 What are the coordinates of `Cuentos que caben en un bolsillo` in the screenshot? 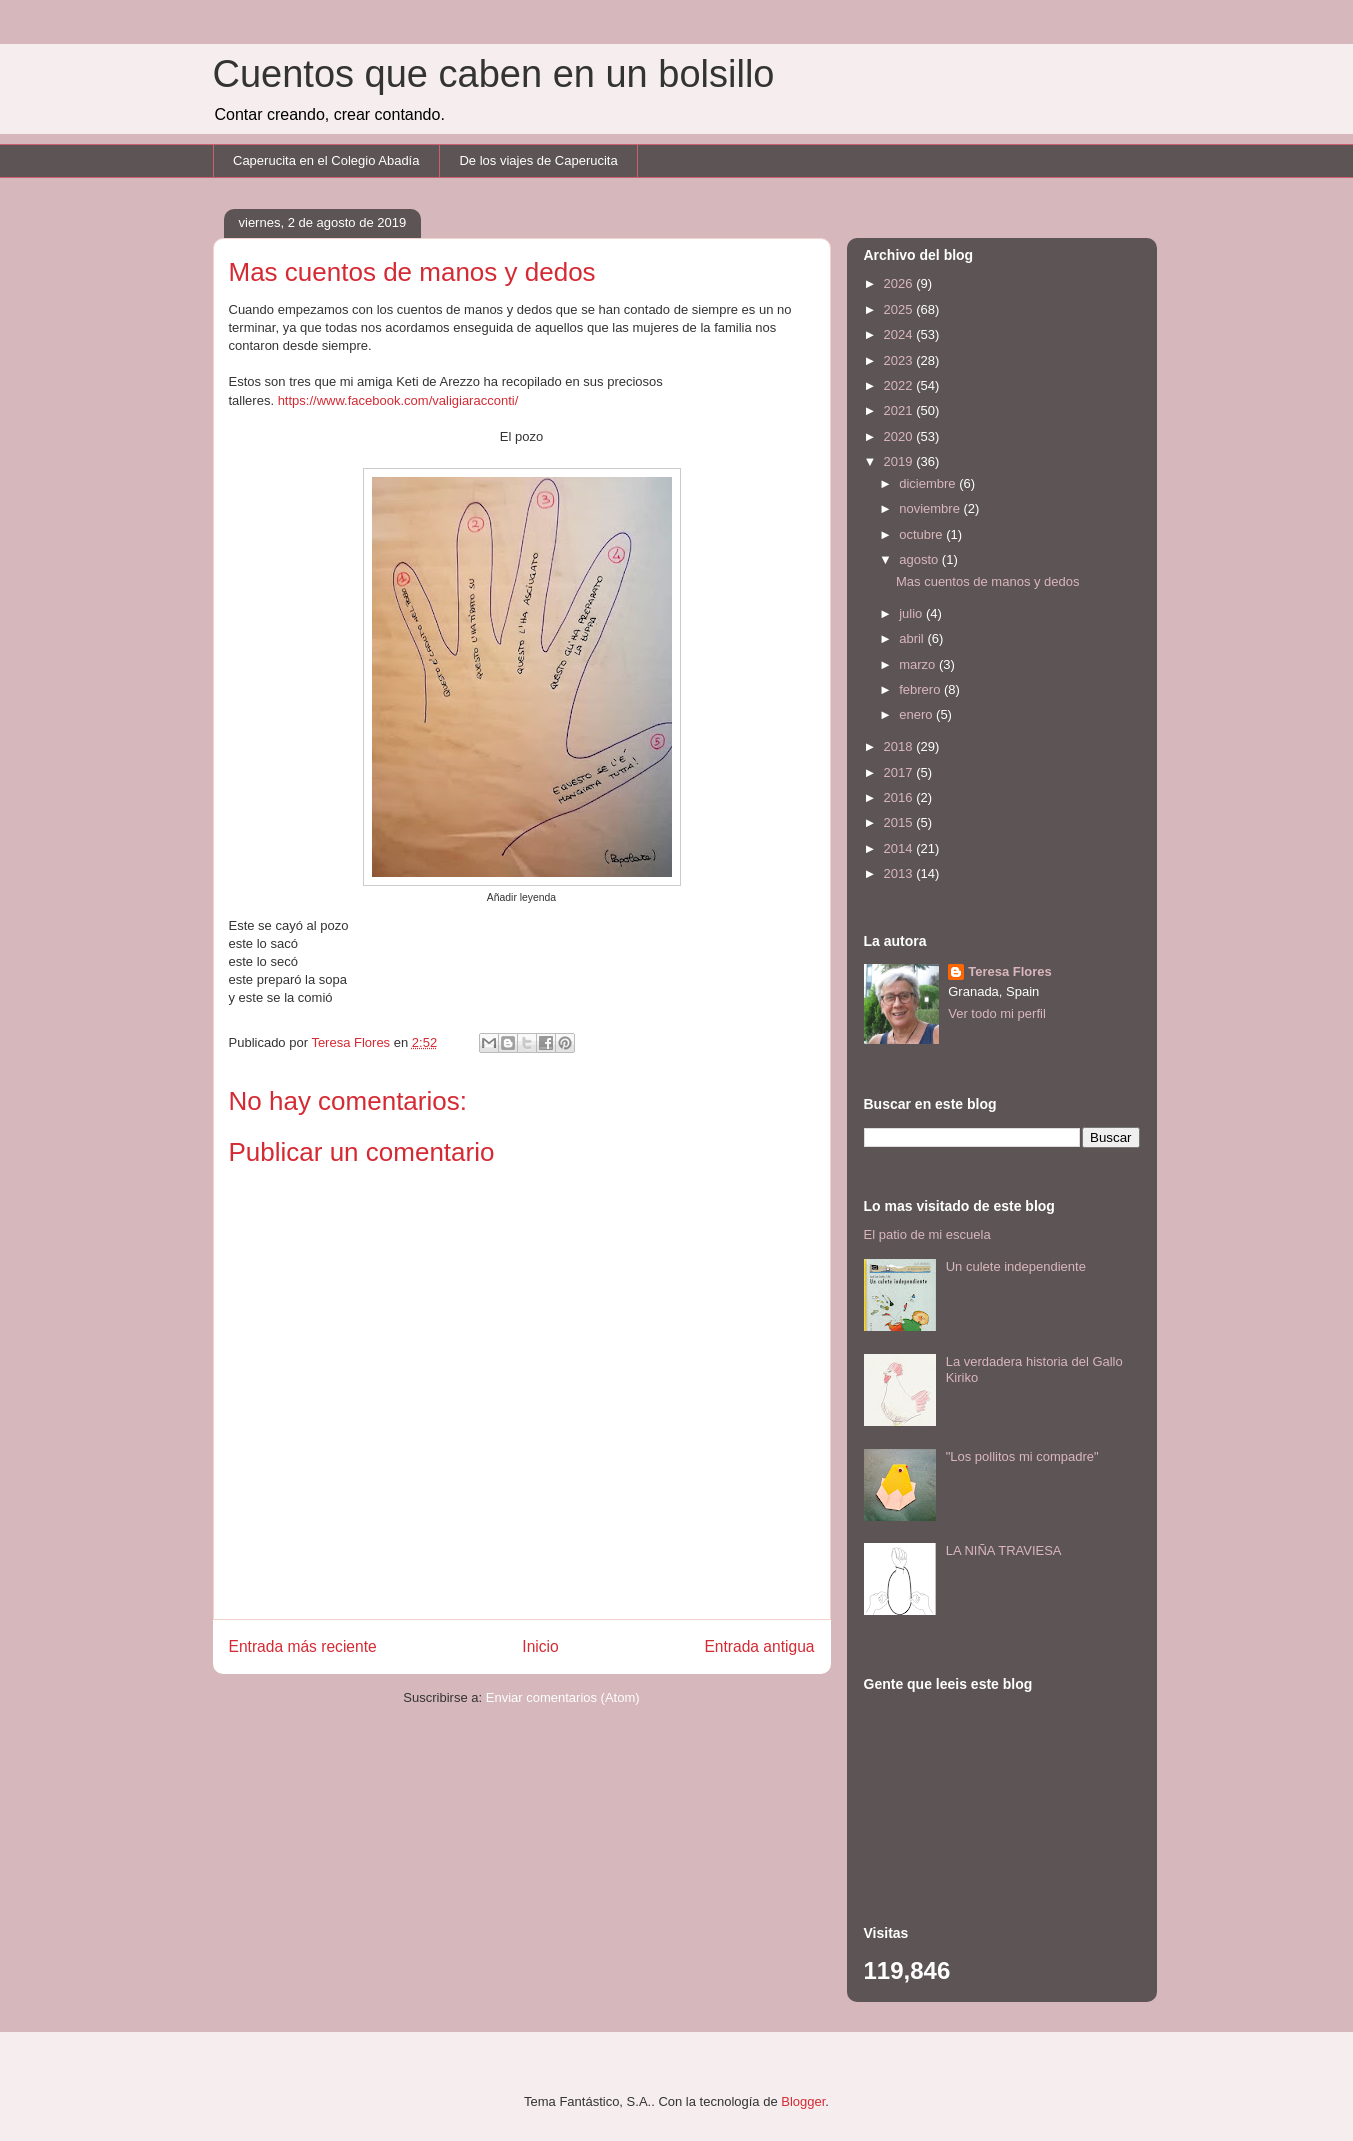 It's located at (494, 74).